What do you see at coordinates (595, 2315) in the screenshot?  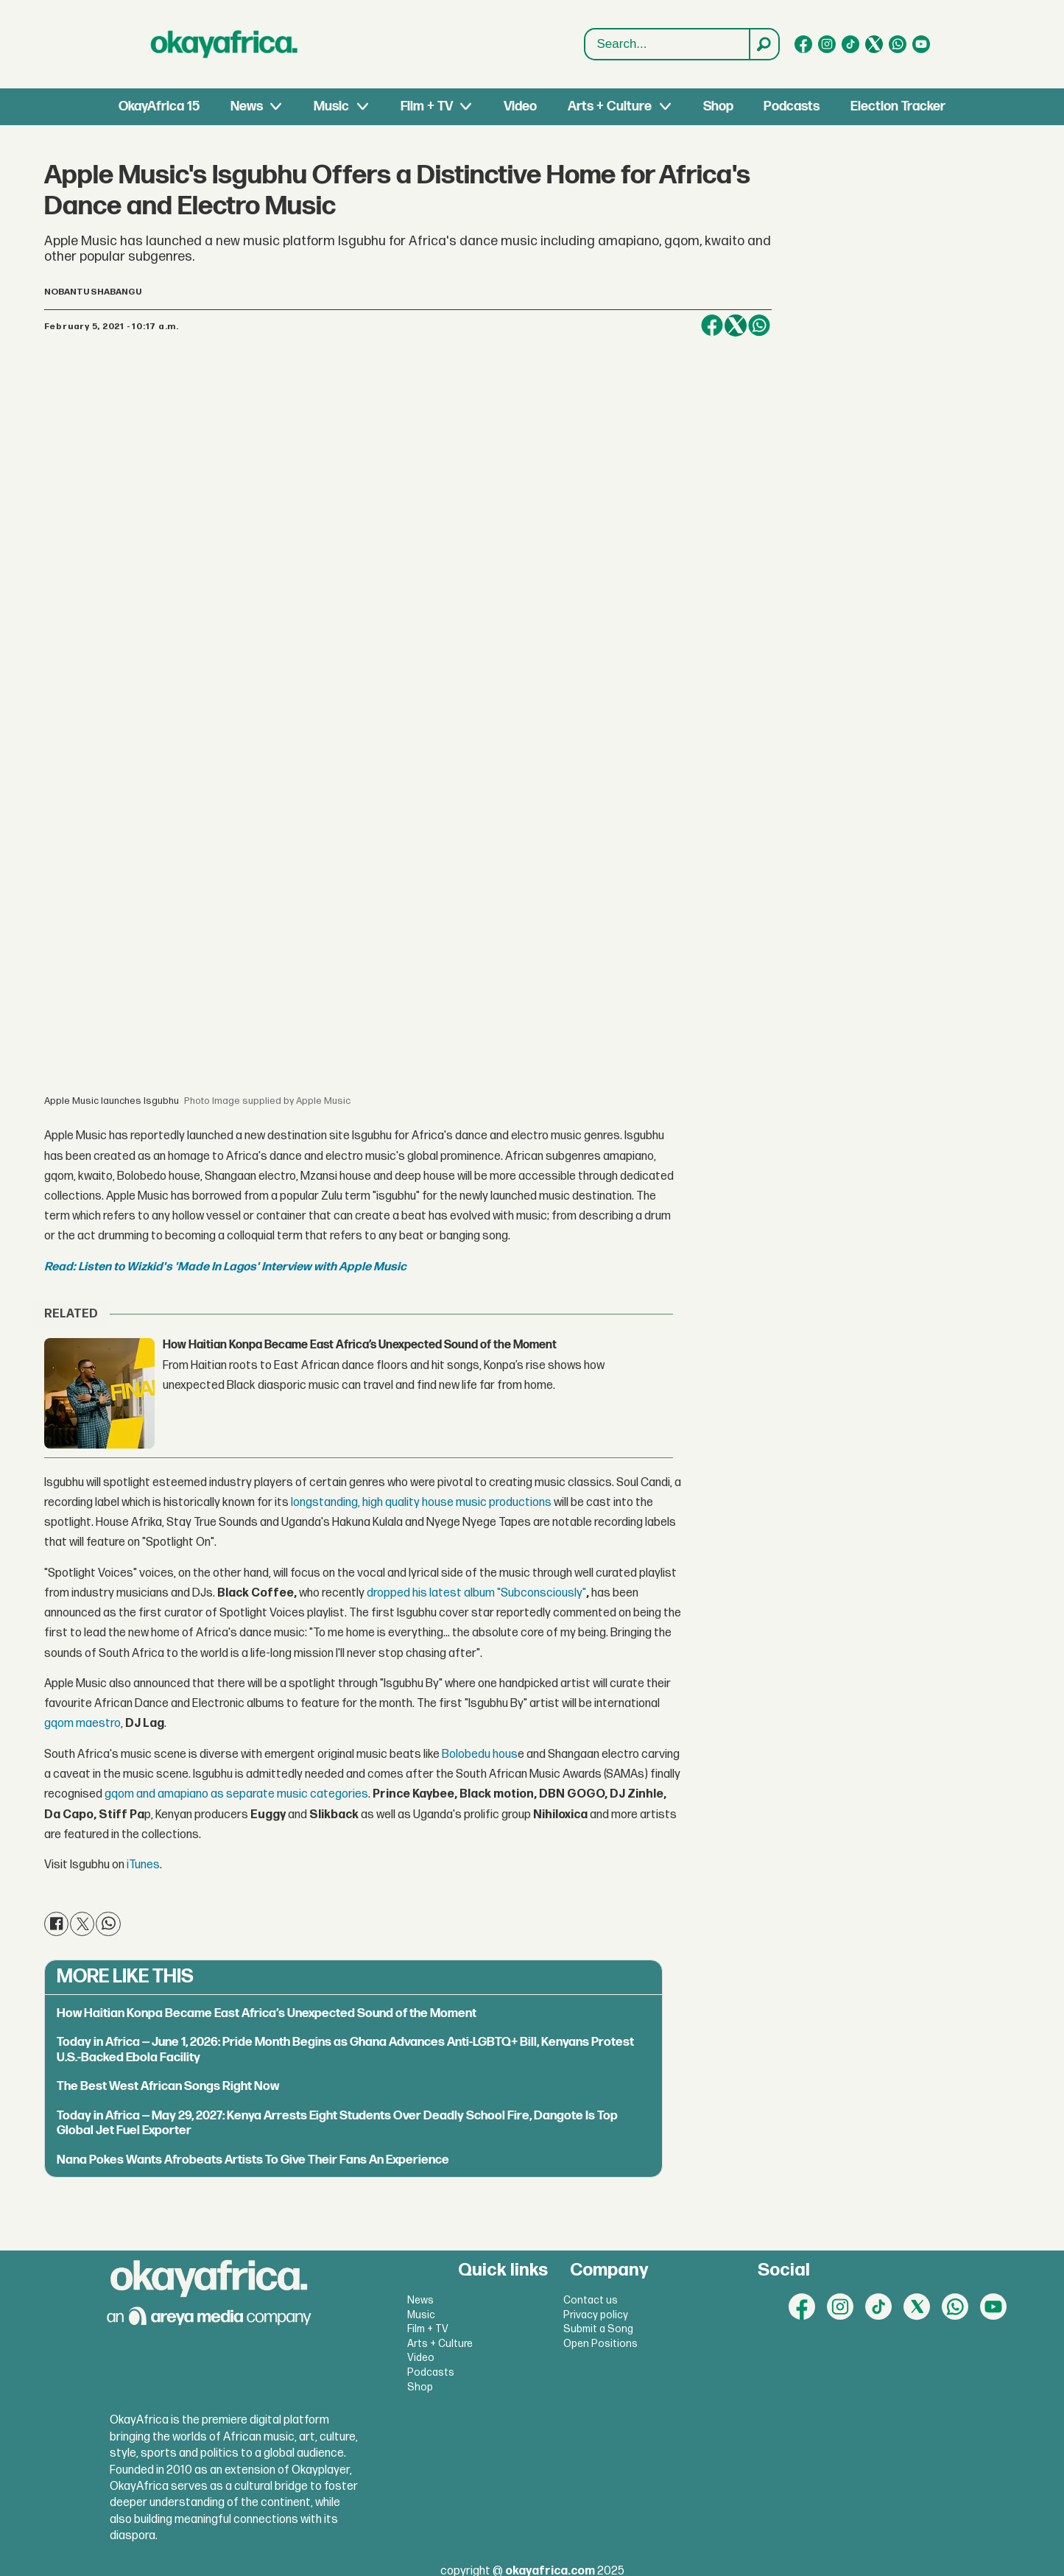 I see `Privacy policy` at bounding box center [595, 2315].